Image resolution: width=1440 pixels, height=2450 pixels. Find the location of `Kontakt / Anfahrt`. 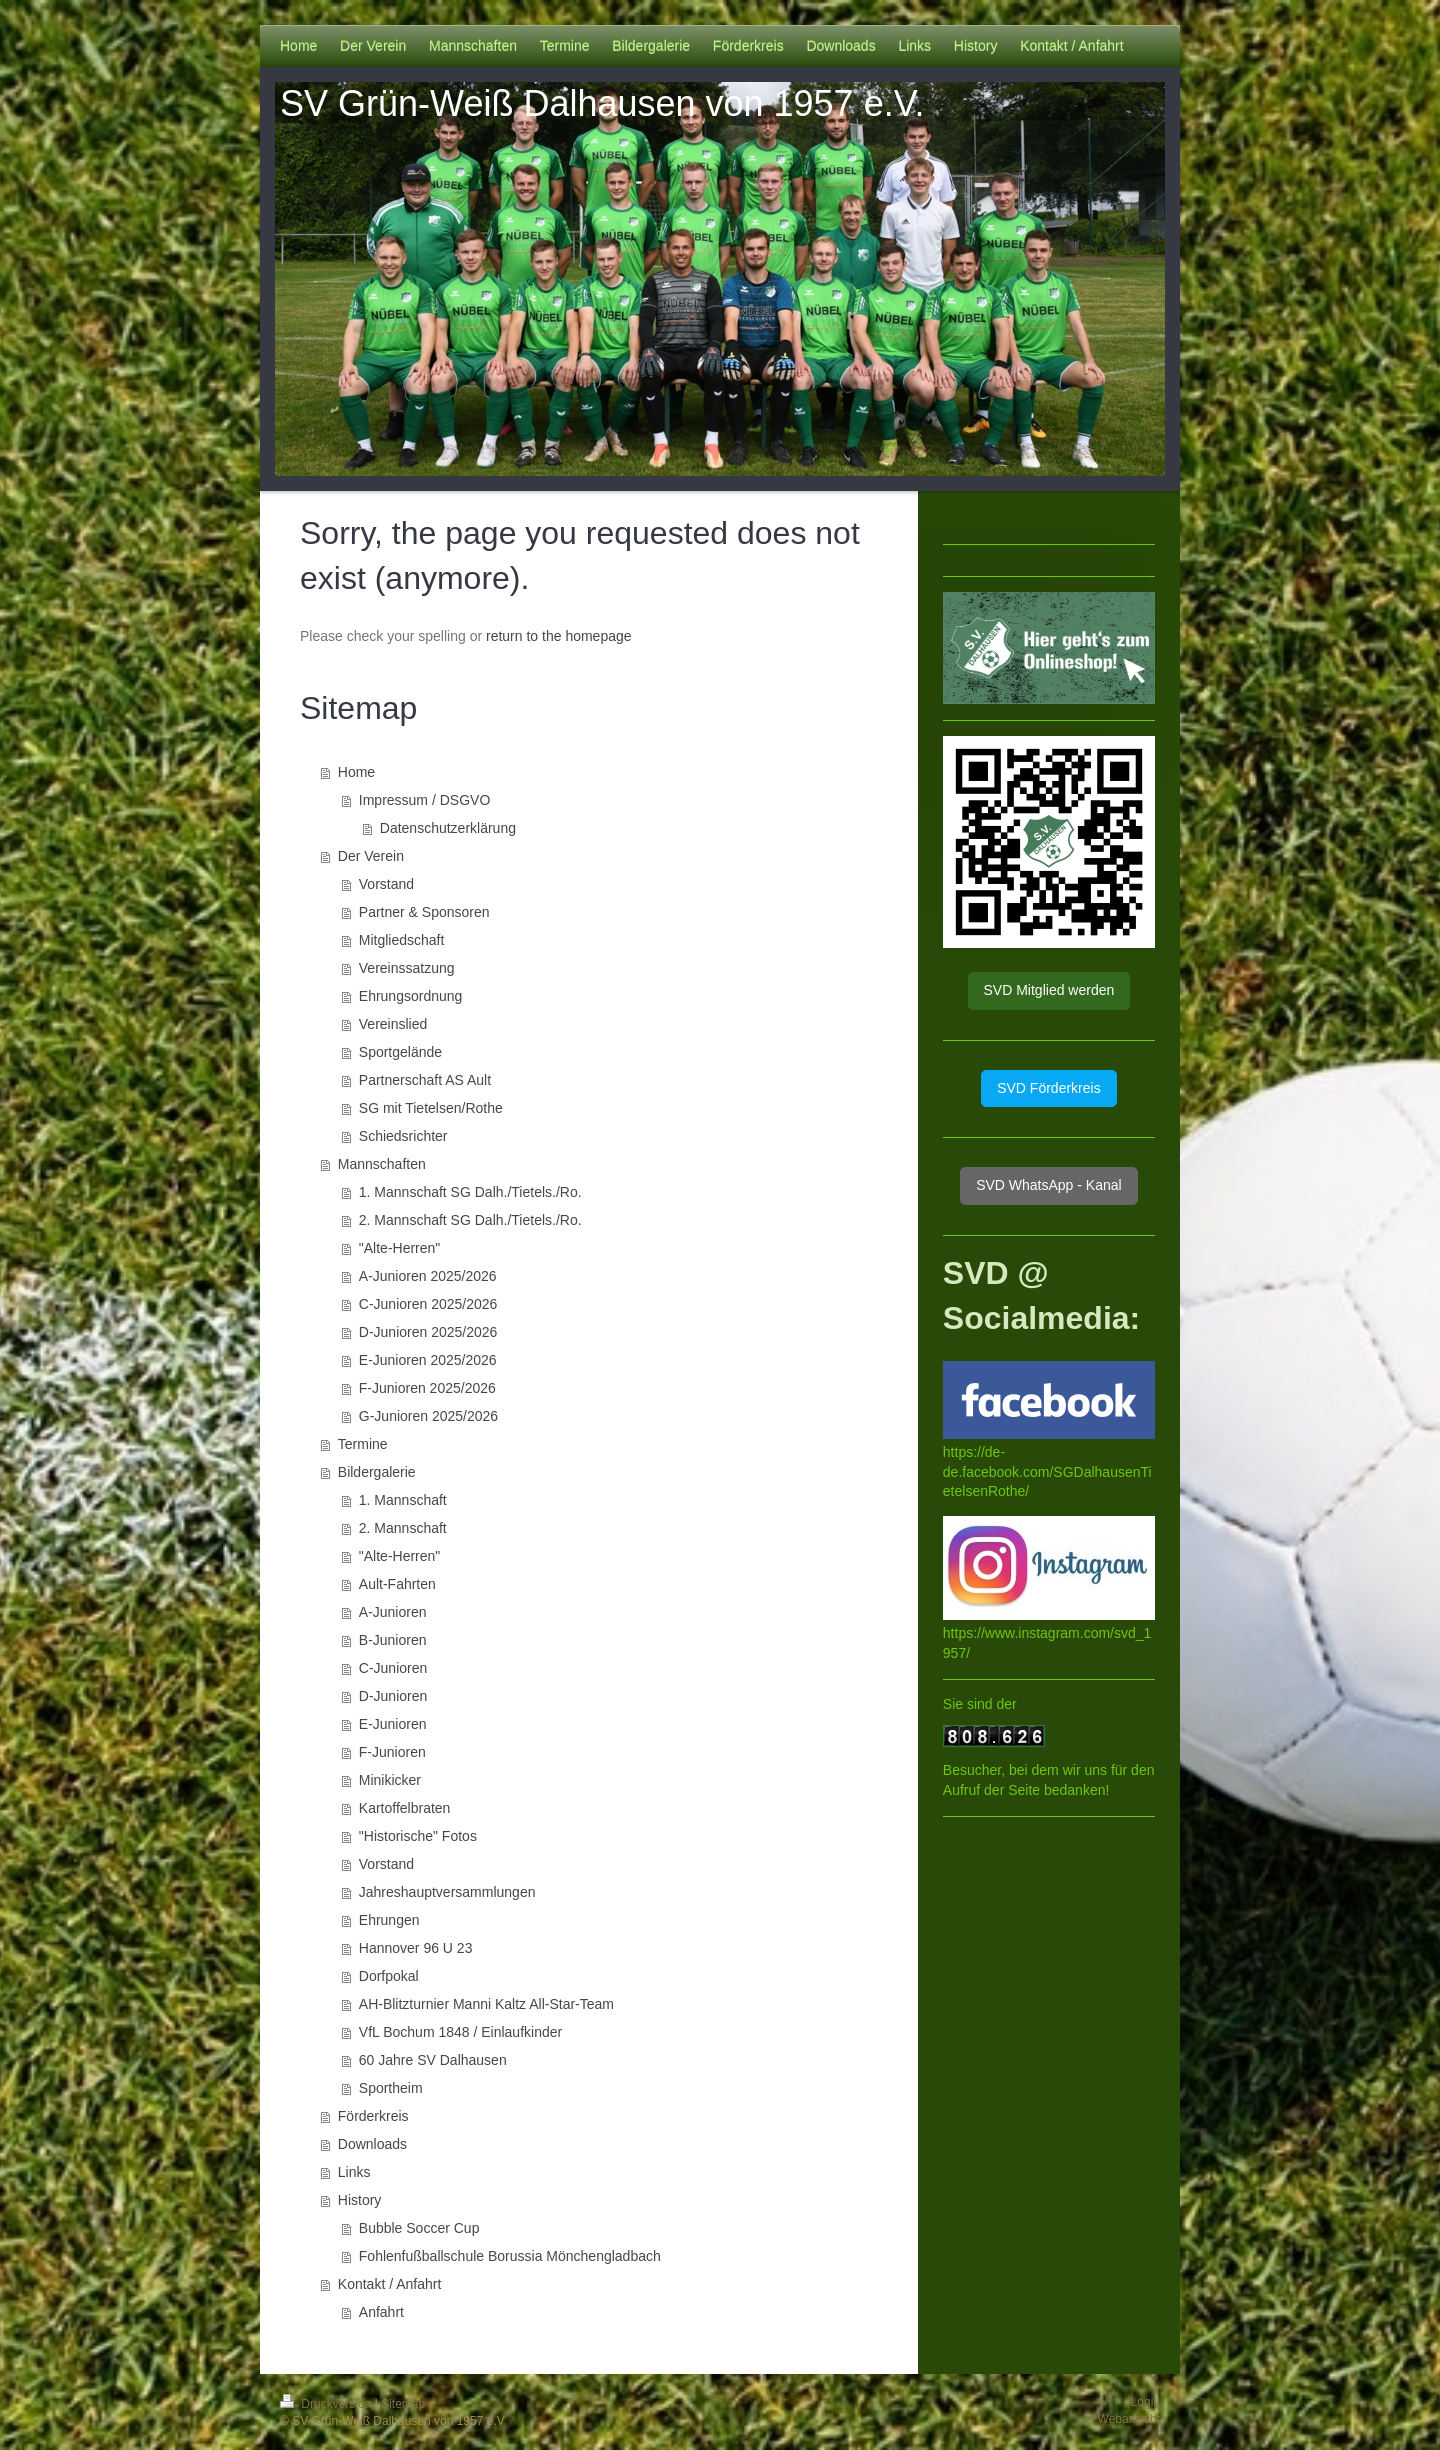

Kontakt / Anfahrt is located at coordinates (390, 2284).